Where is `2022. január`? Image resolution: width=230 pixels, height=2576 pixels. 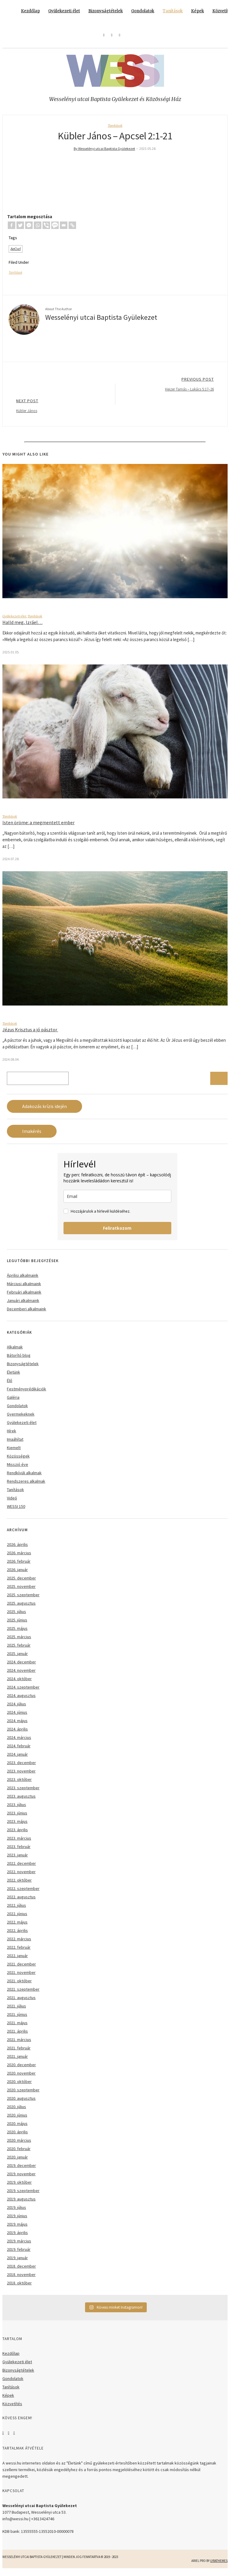
2022. január is located at coordinates (17, 1961).